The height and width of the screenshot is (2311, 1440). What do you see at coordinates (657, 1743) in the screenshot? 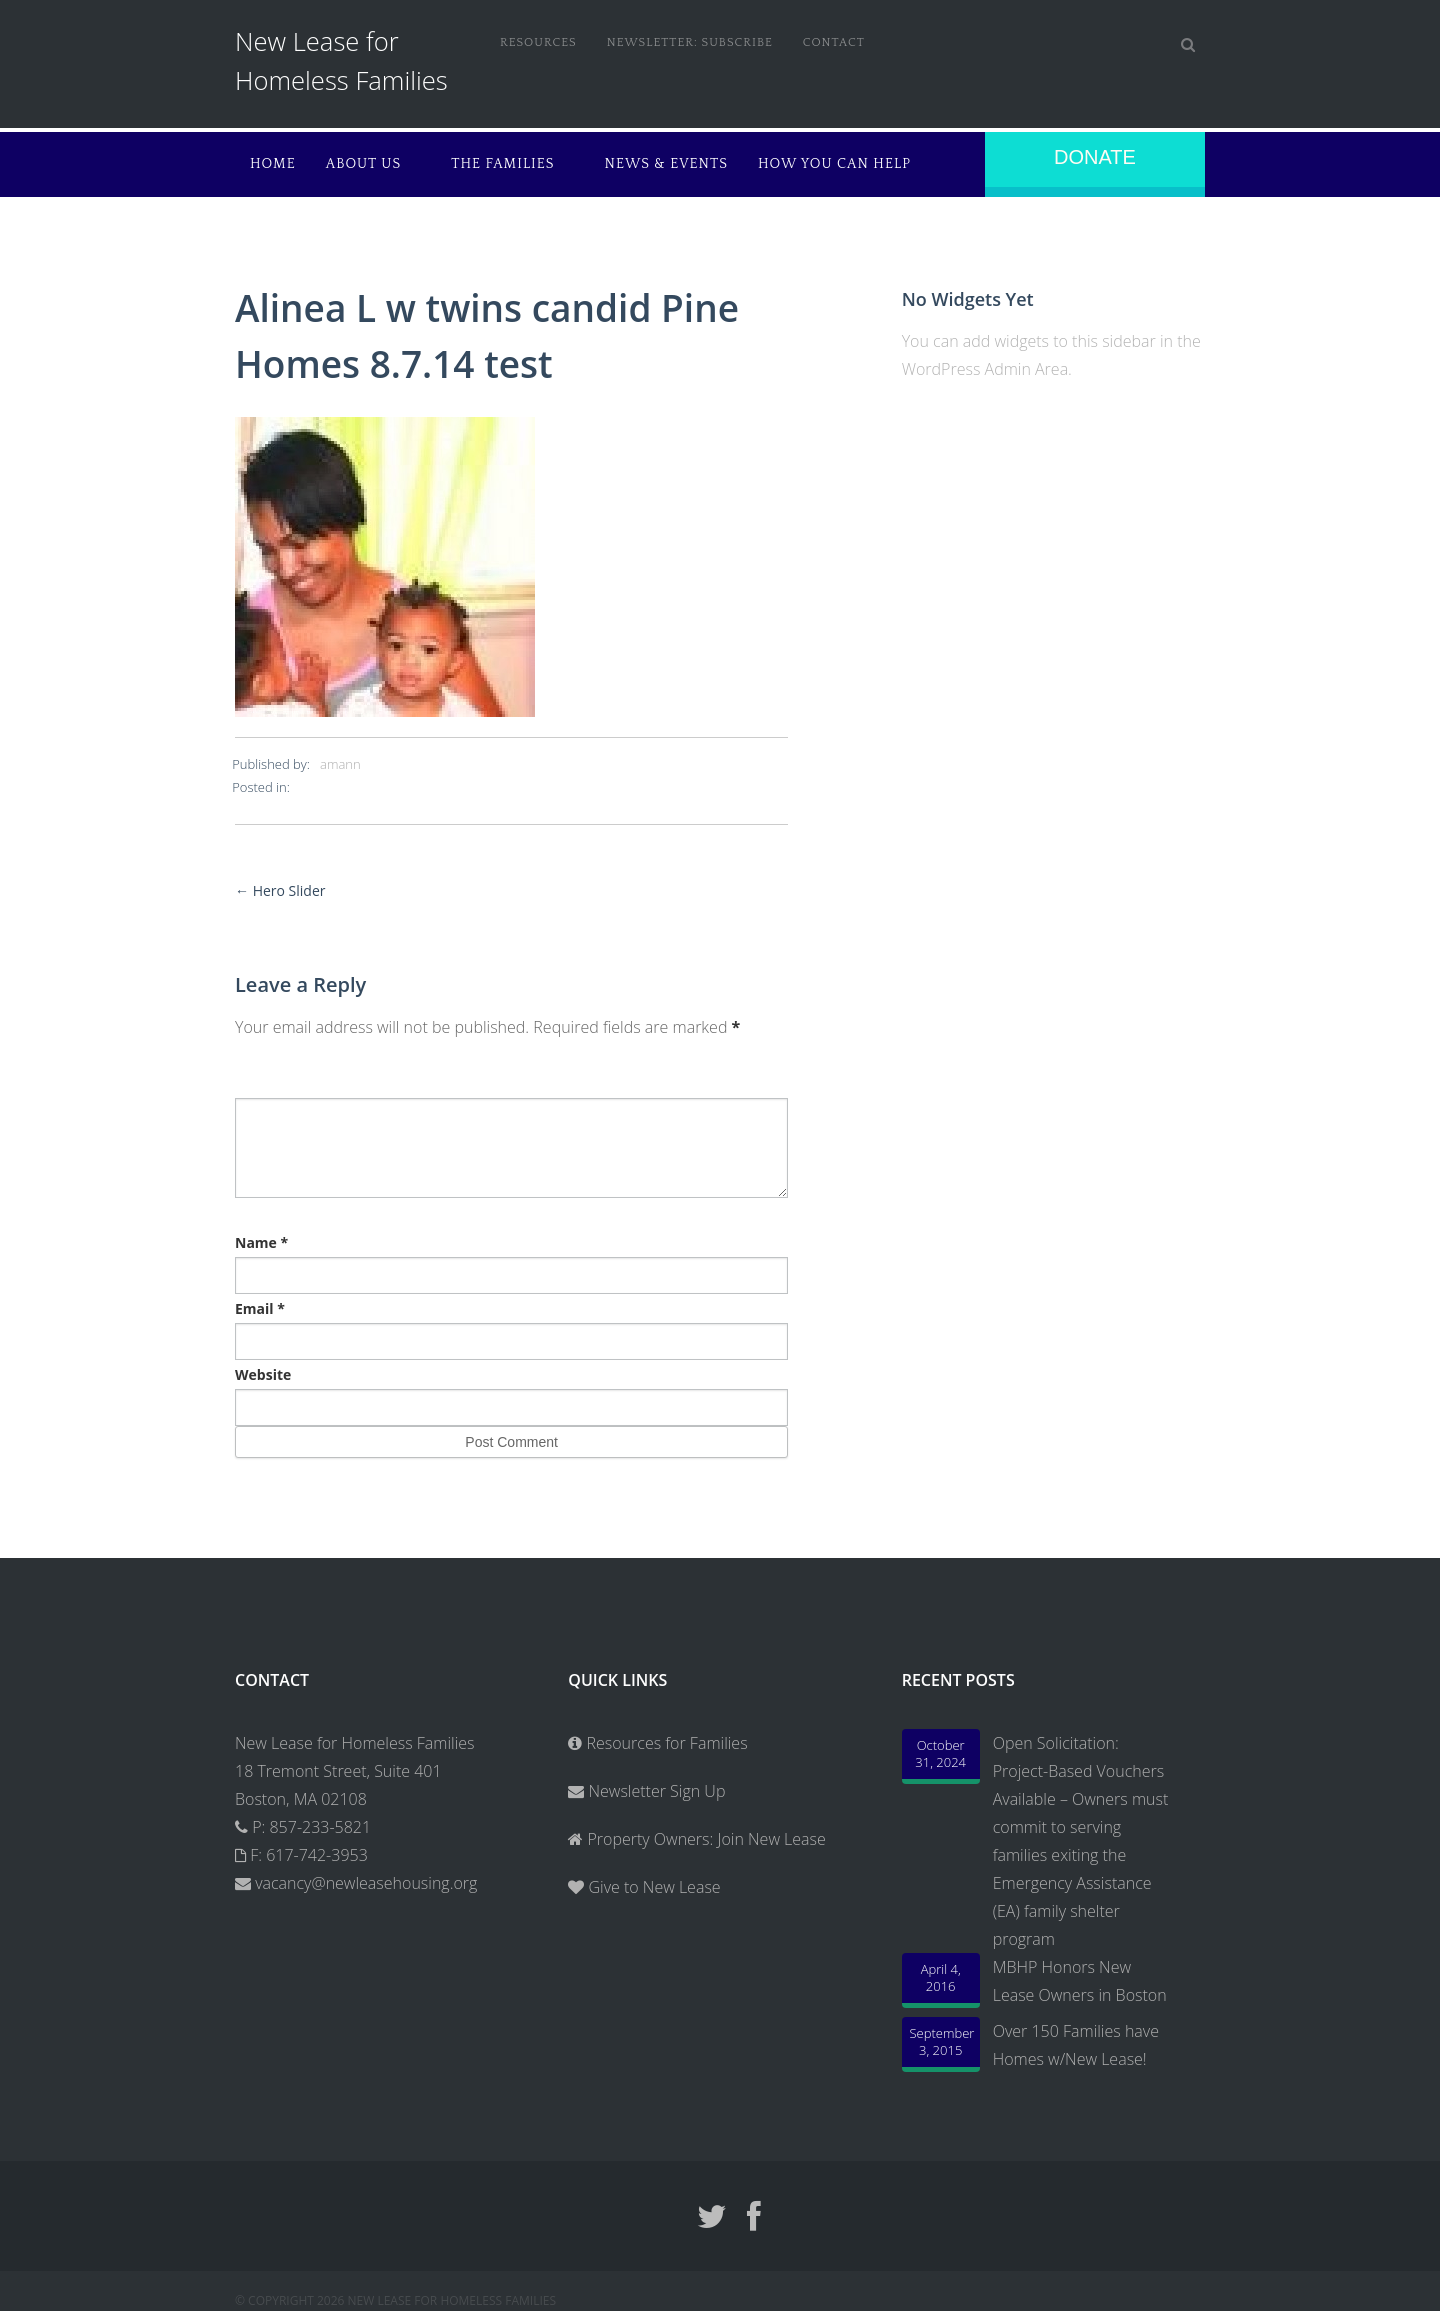
I see `Resources for Families` at bounding box center [657, 1743].